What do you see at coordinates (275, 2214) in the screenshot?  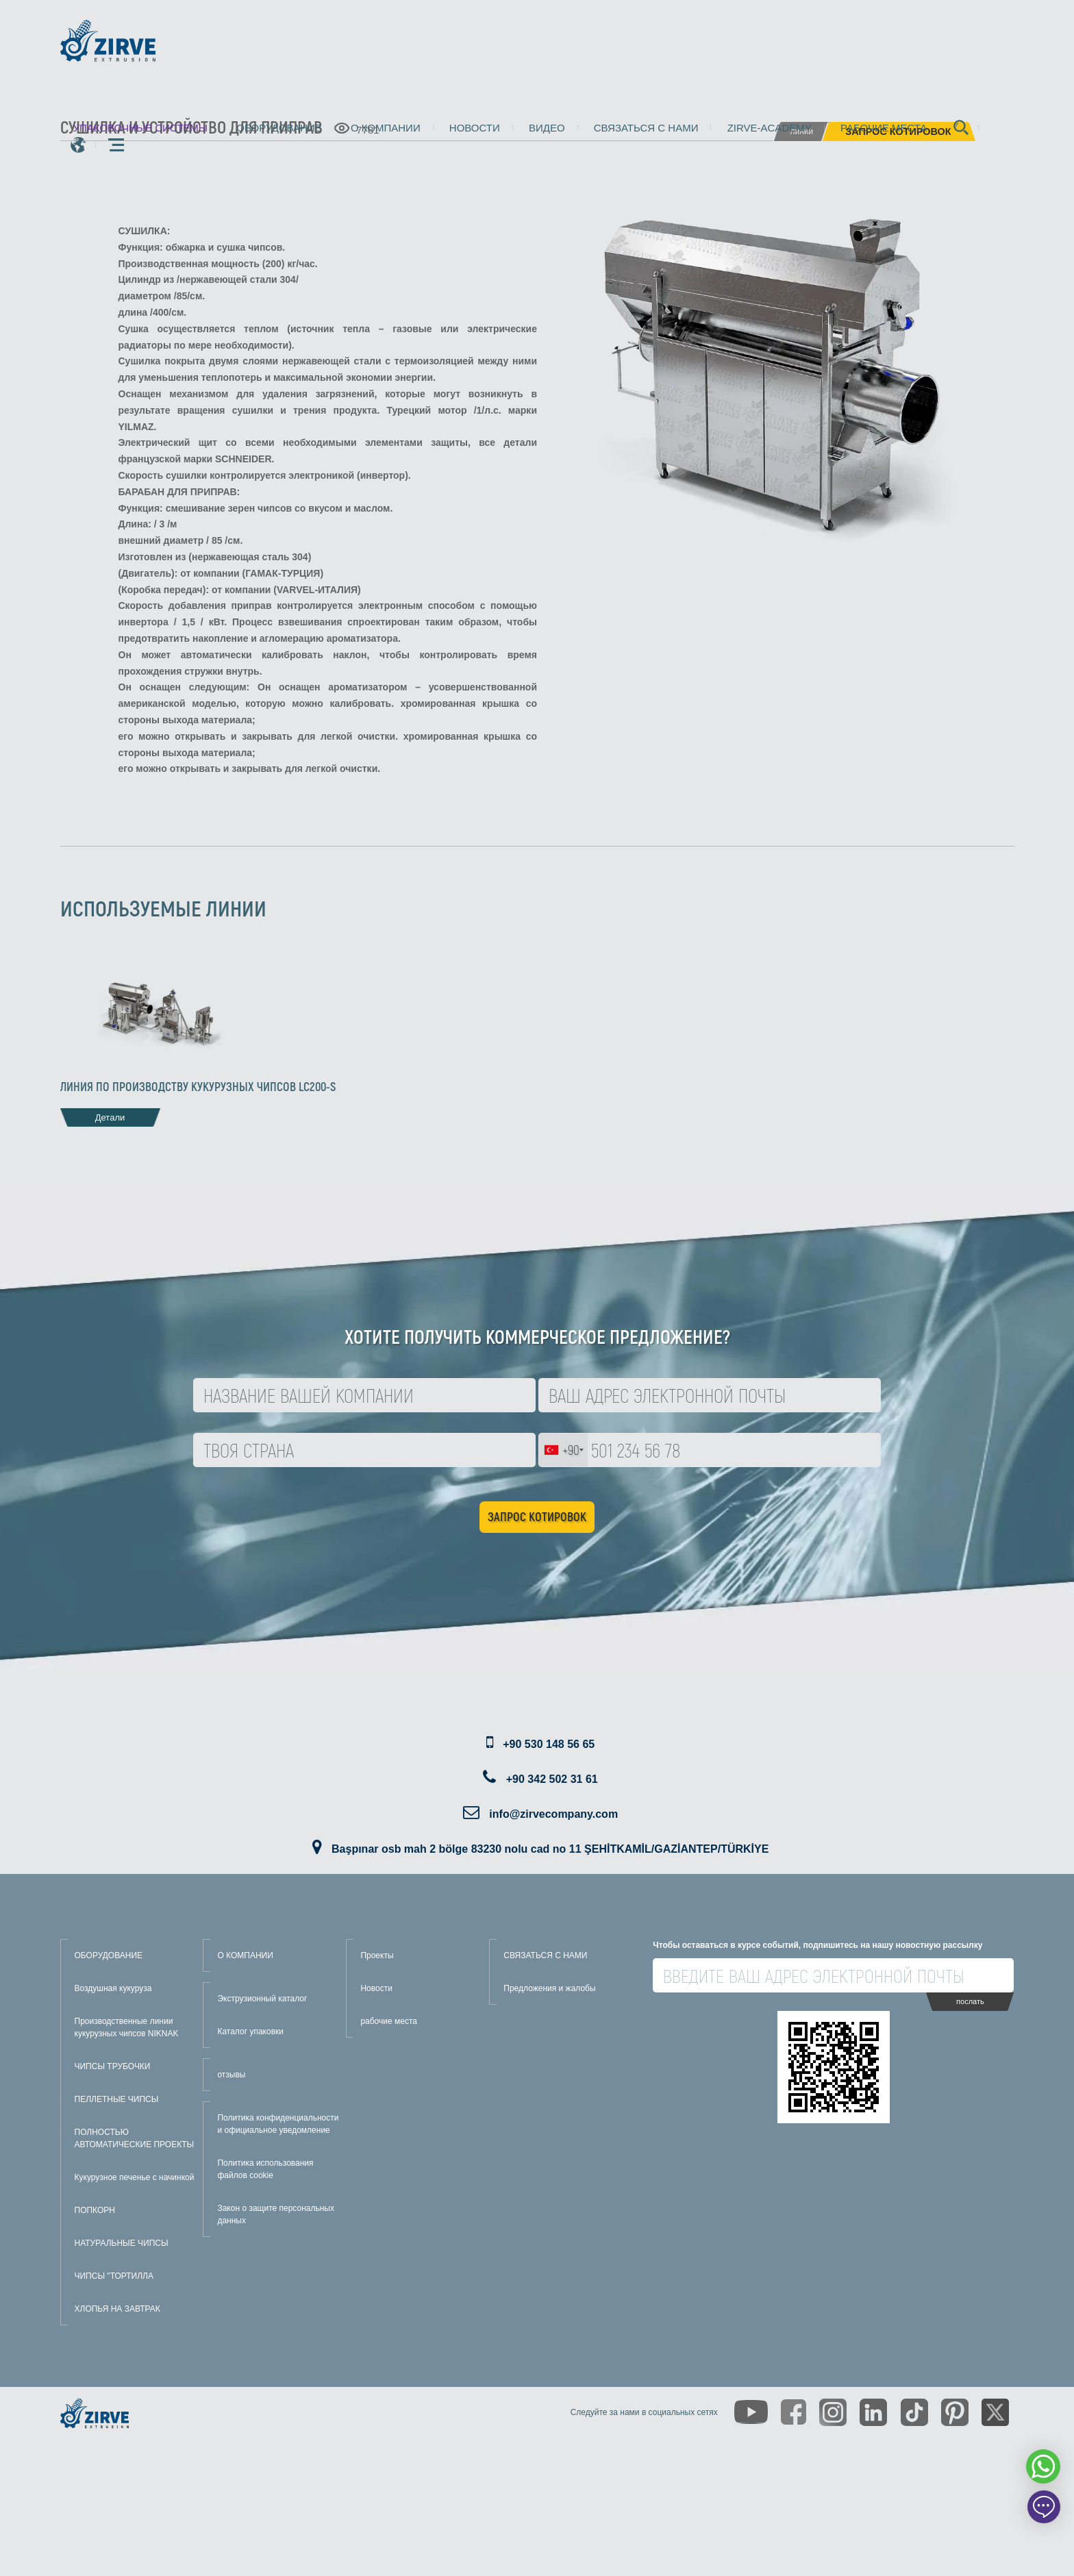 I see `Закон о защите персональных данных` at bounding box center [275, 2214].